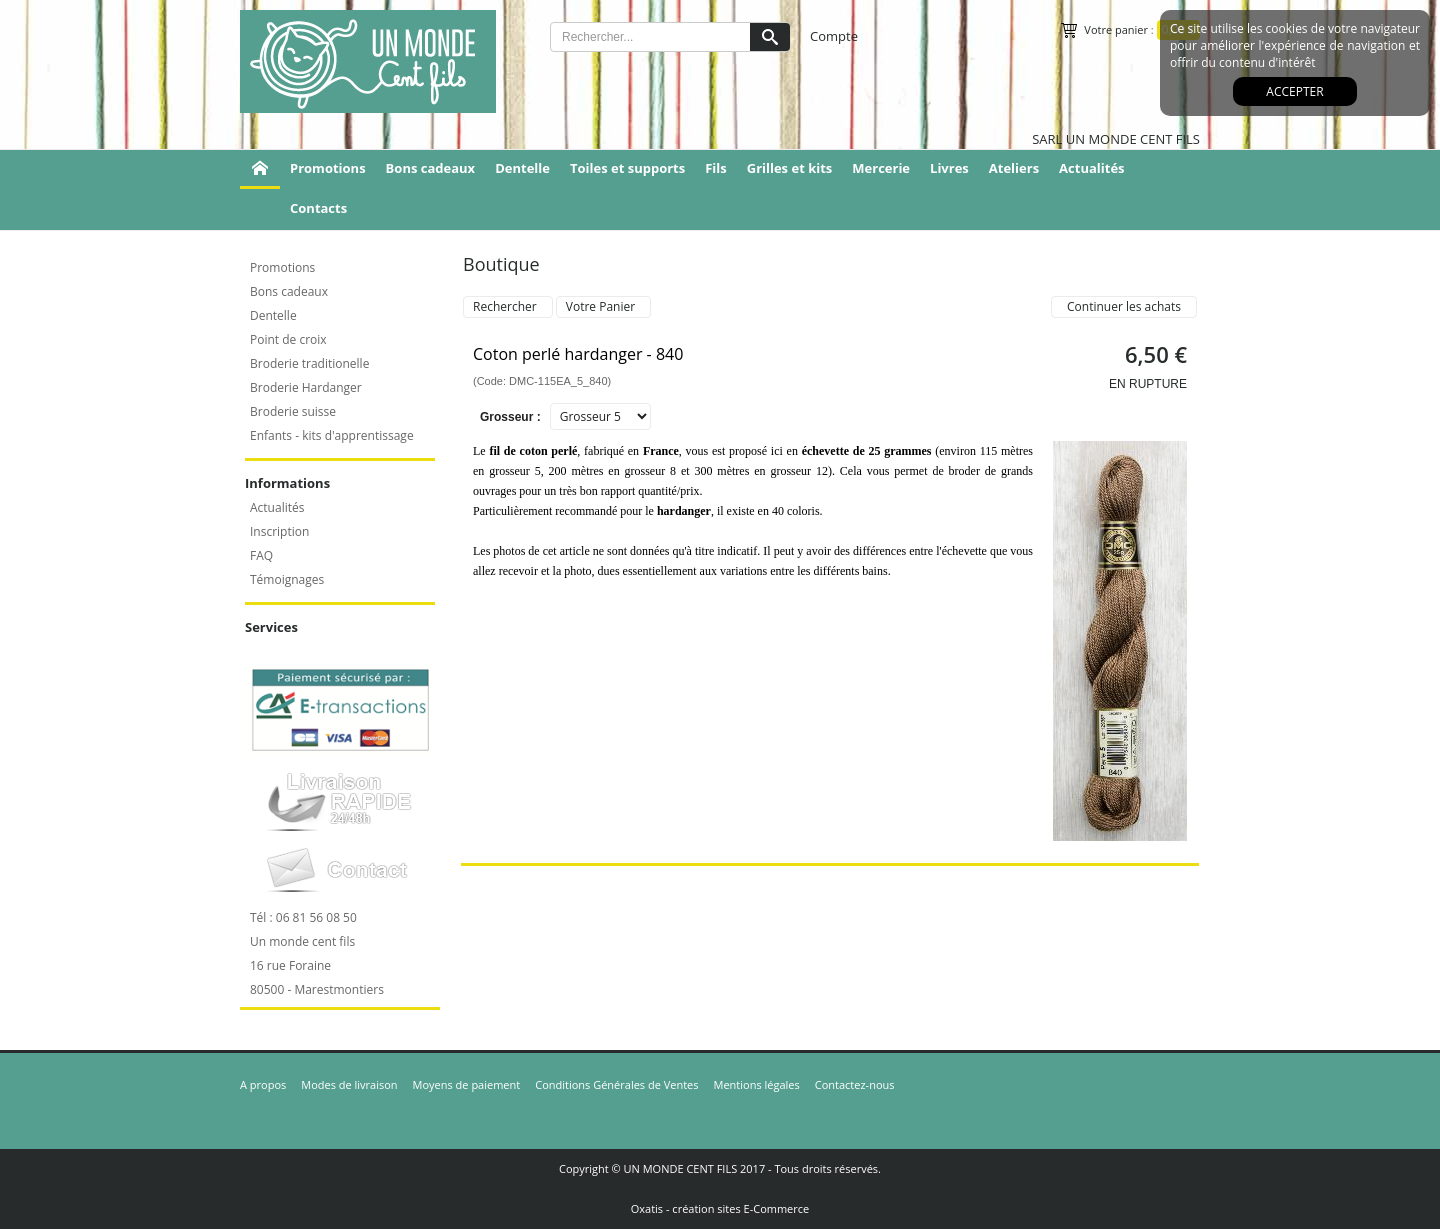 This screenshot has width=1440, height=1229. What do you see at coordinates (306, 387) in the screenshot?
I see `Broderie Hardanger` at bounding box center [306, 387].